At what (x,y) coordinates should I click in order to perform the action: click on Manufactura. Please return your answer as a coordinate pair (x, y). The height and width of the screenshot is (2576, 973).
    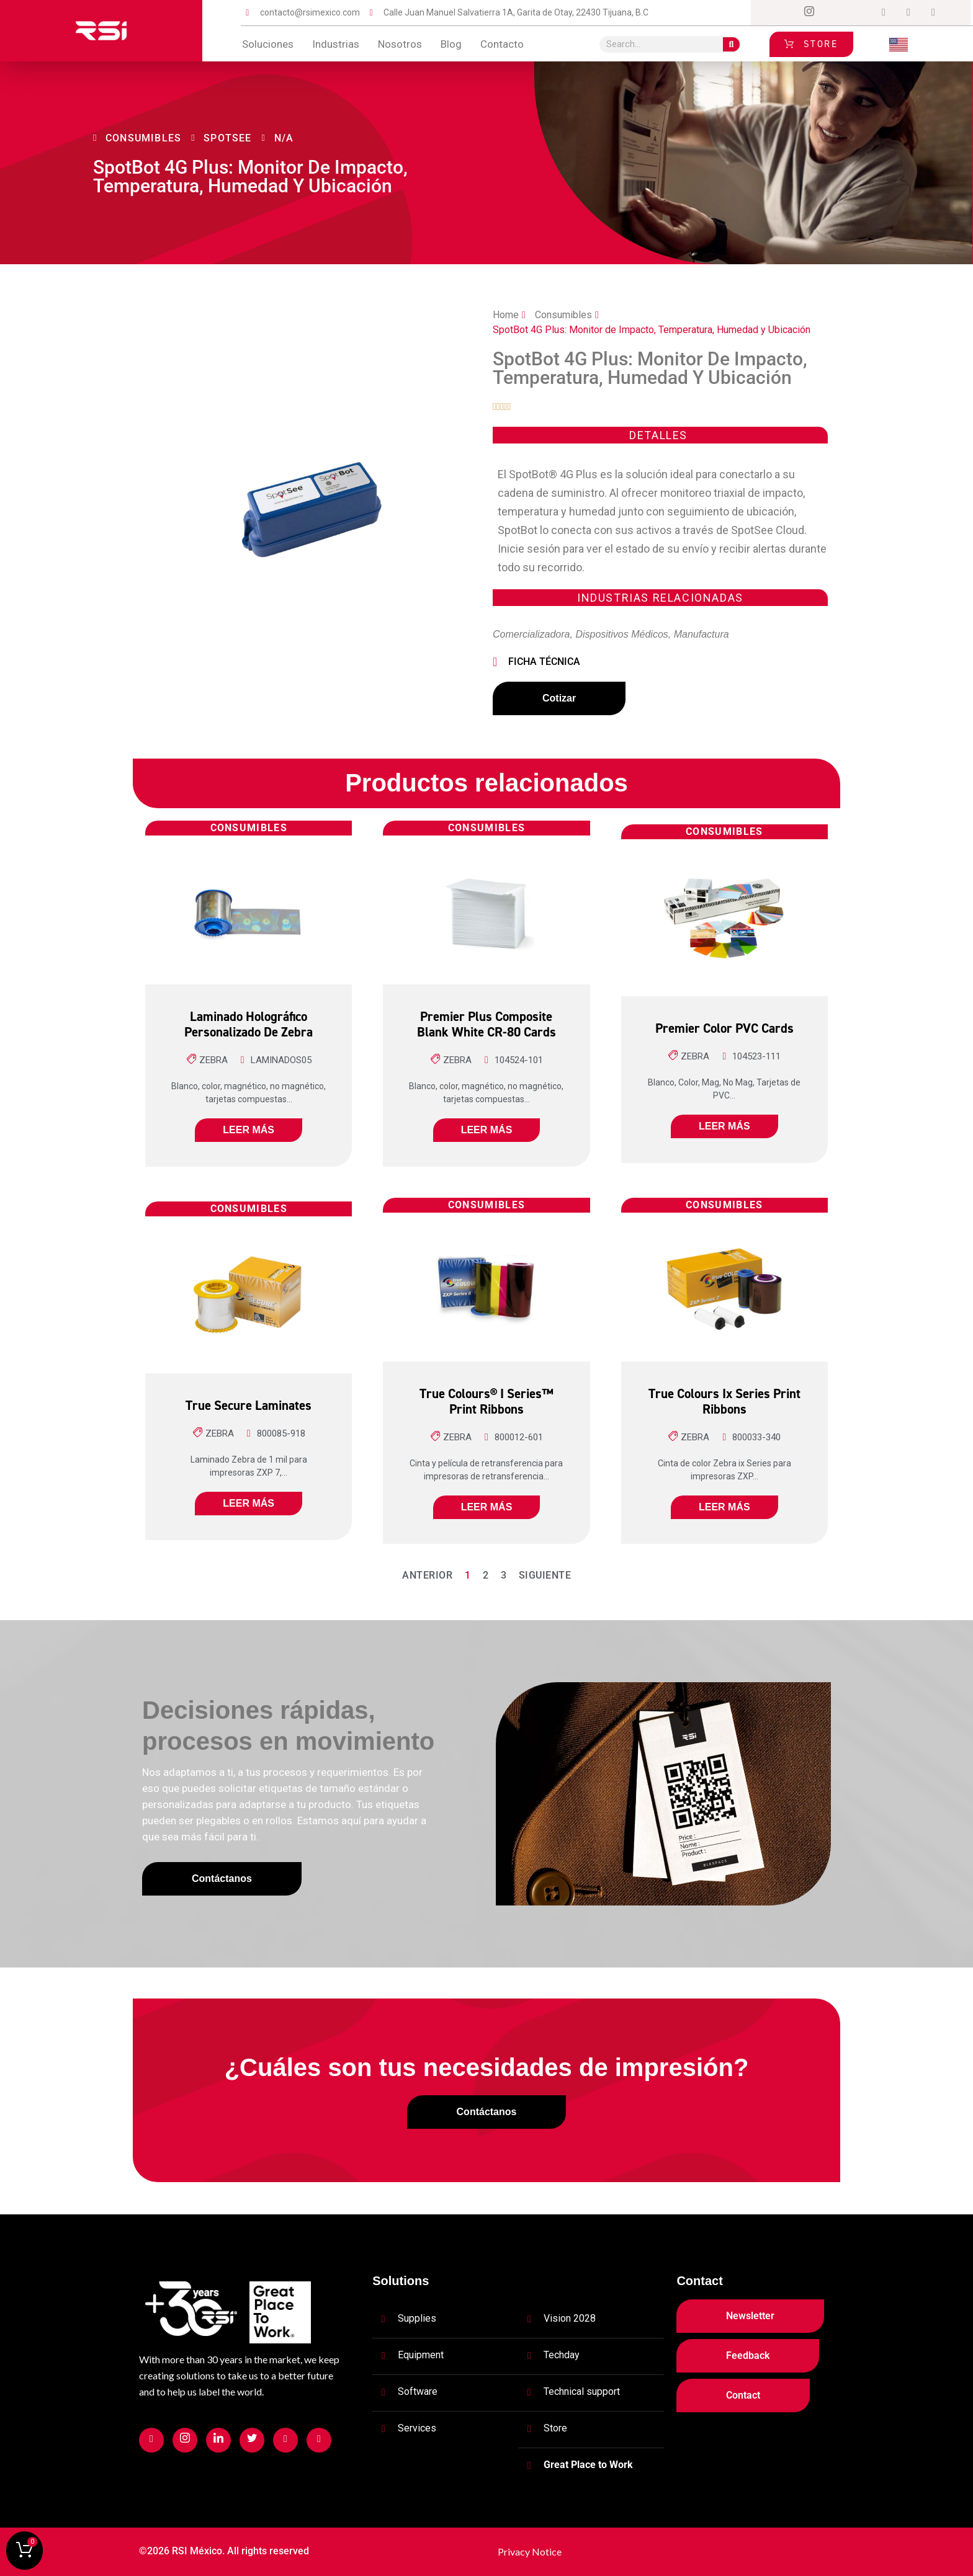
    Looking at the image, I should click on (701, 634).